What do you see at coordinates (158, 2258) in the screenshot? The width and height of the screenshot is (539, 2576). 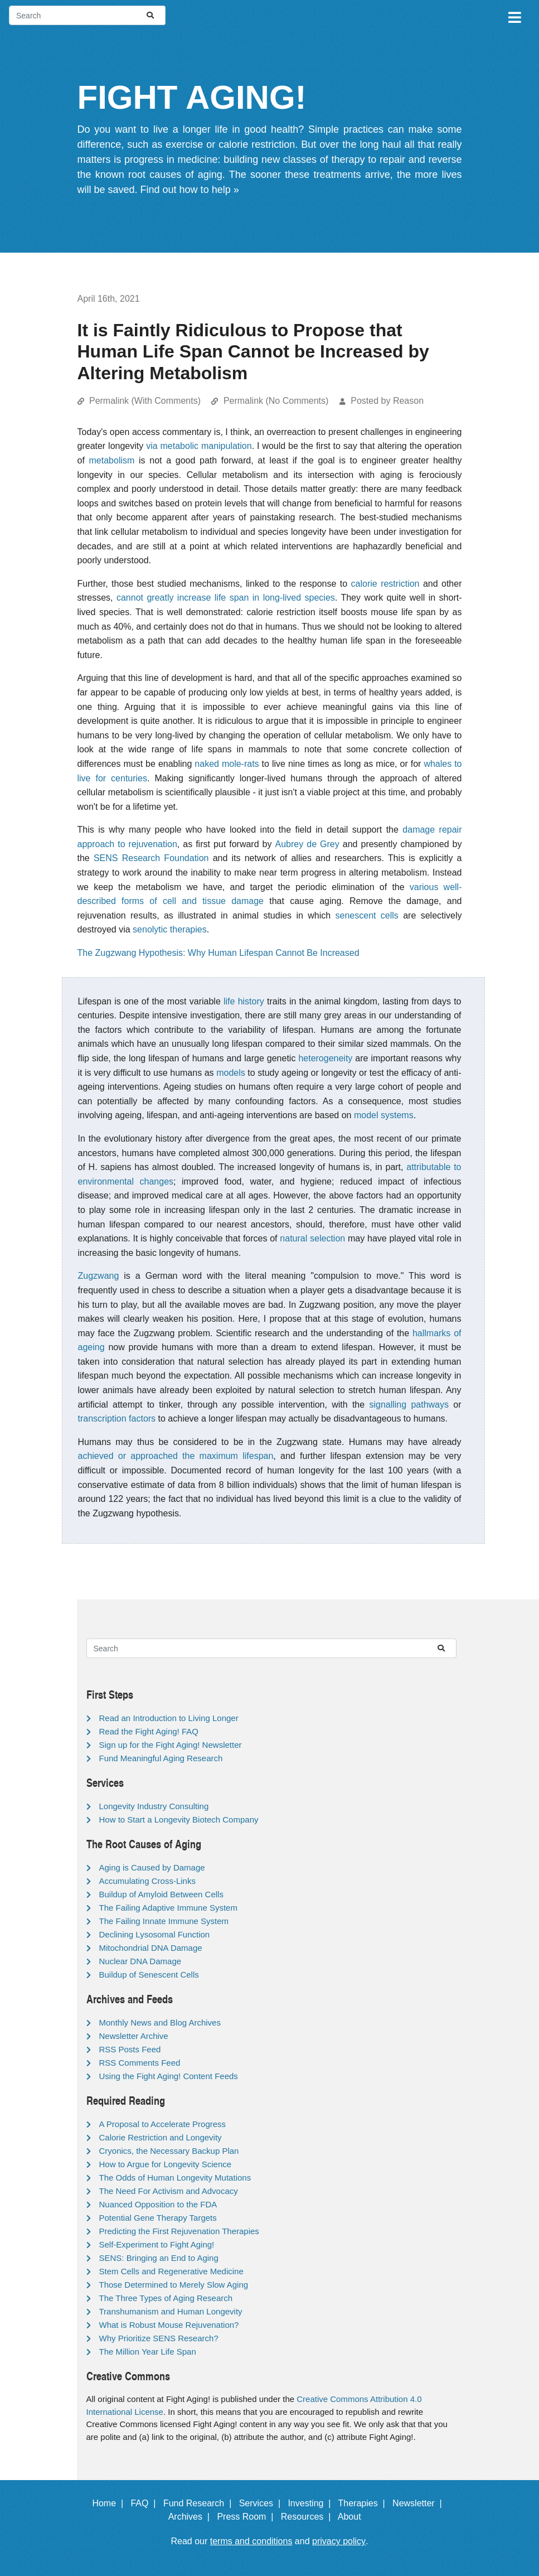 I see `SENS: Bringing an End to Aging` at bounding box center [158, 2258].